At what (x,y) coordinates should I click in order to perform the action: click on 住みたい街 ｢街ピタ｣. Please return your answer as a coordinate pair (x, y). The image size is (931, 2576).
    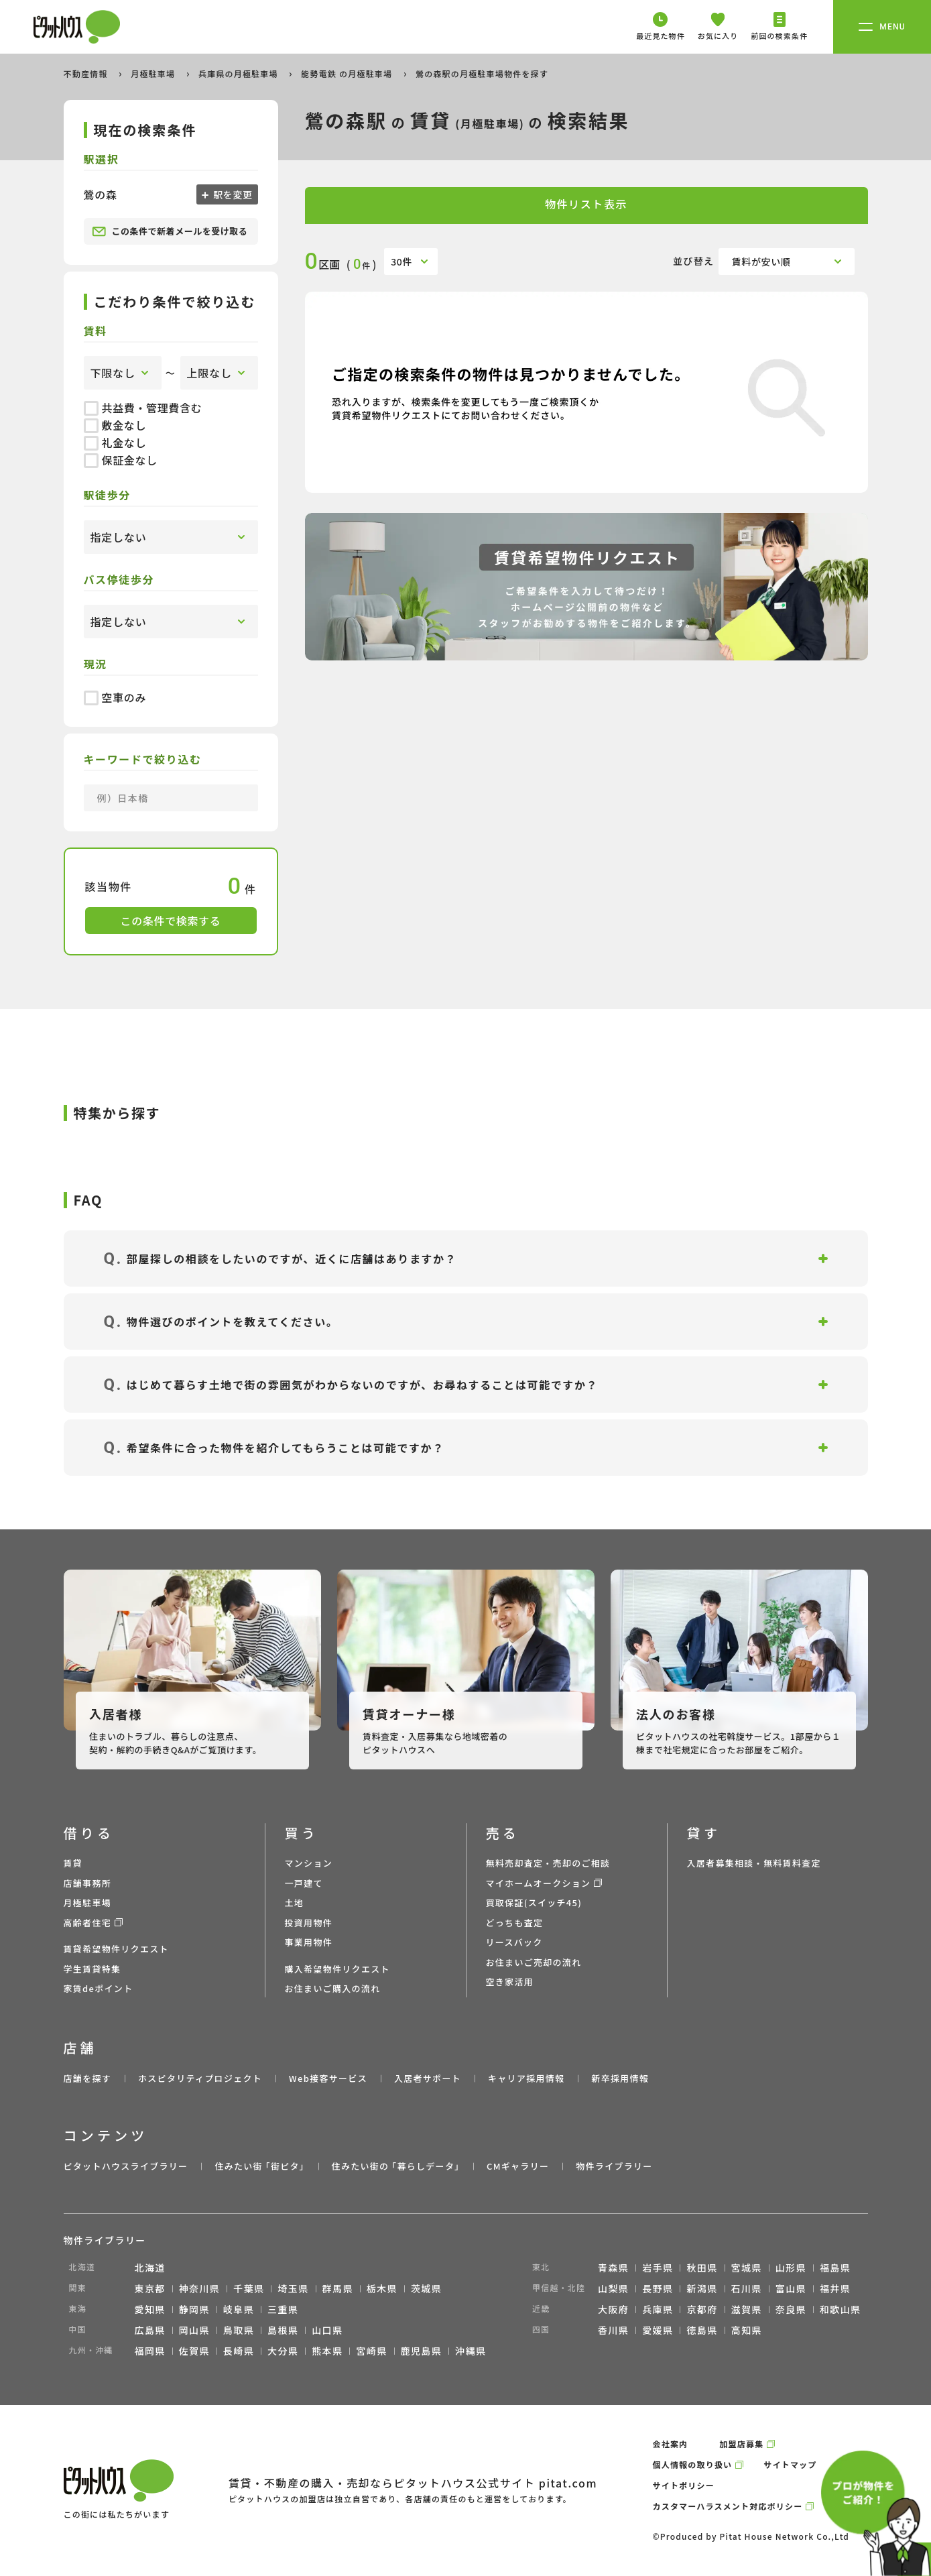
    Looking at the image, I should click on (259, 2166).